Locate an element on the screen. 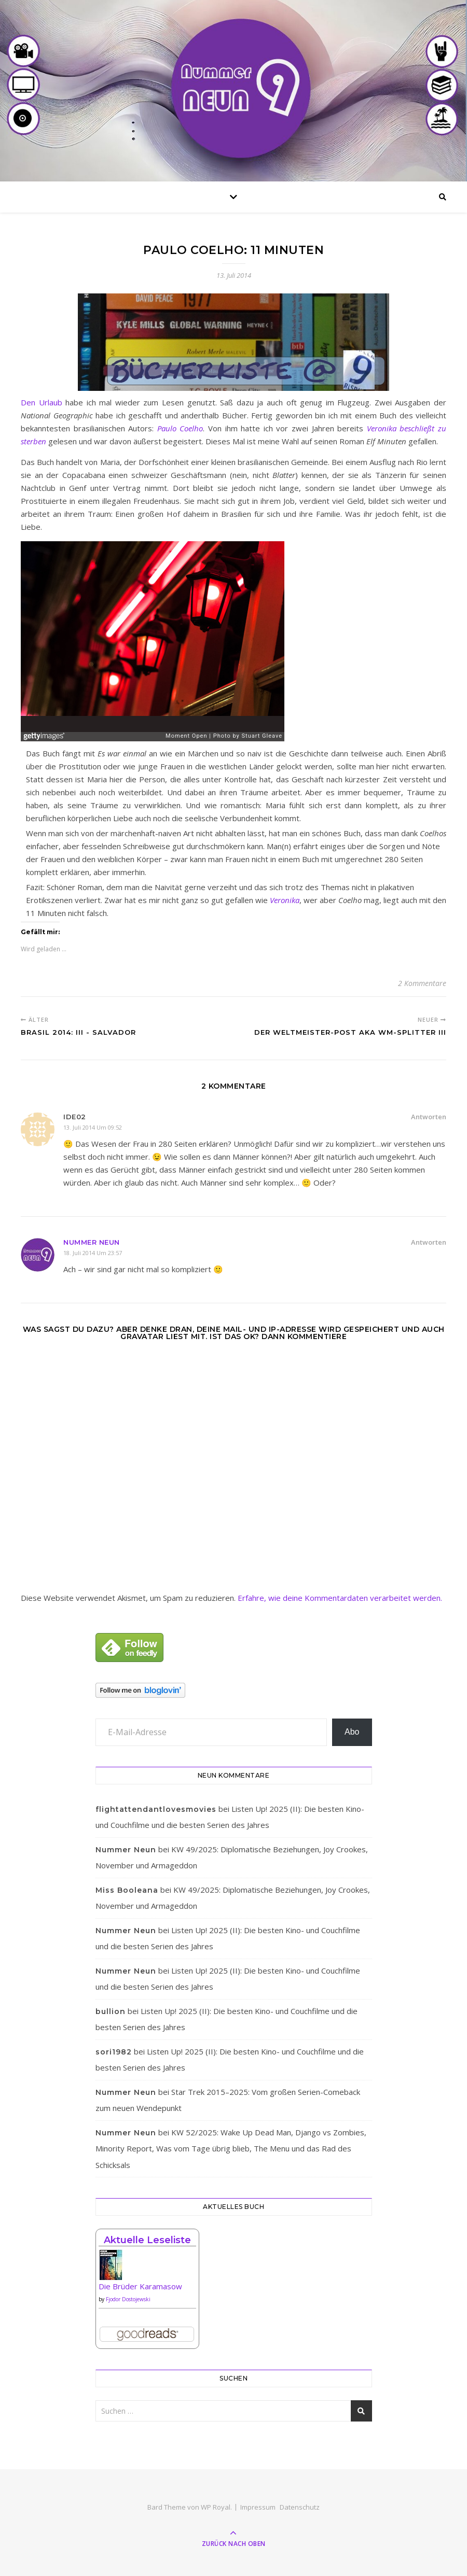 Image resolution: width=467 pixels, height=2576 pixels. Nummer Neun is located at coordinates (91, 1242).